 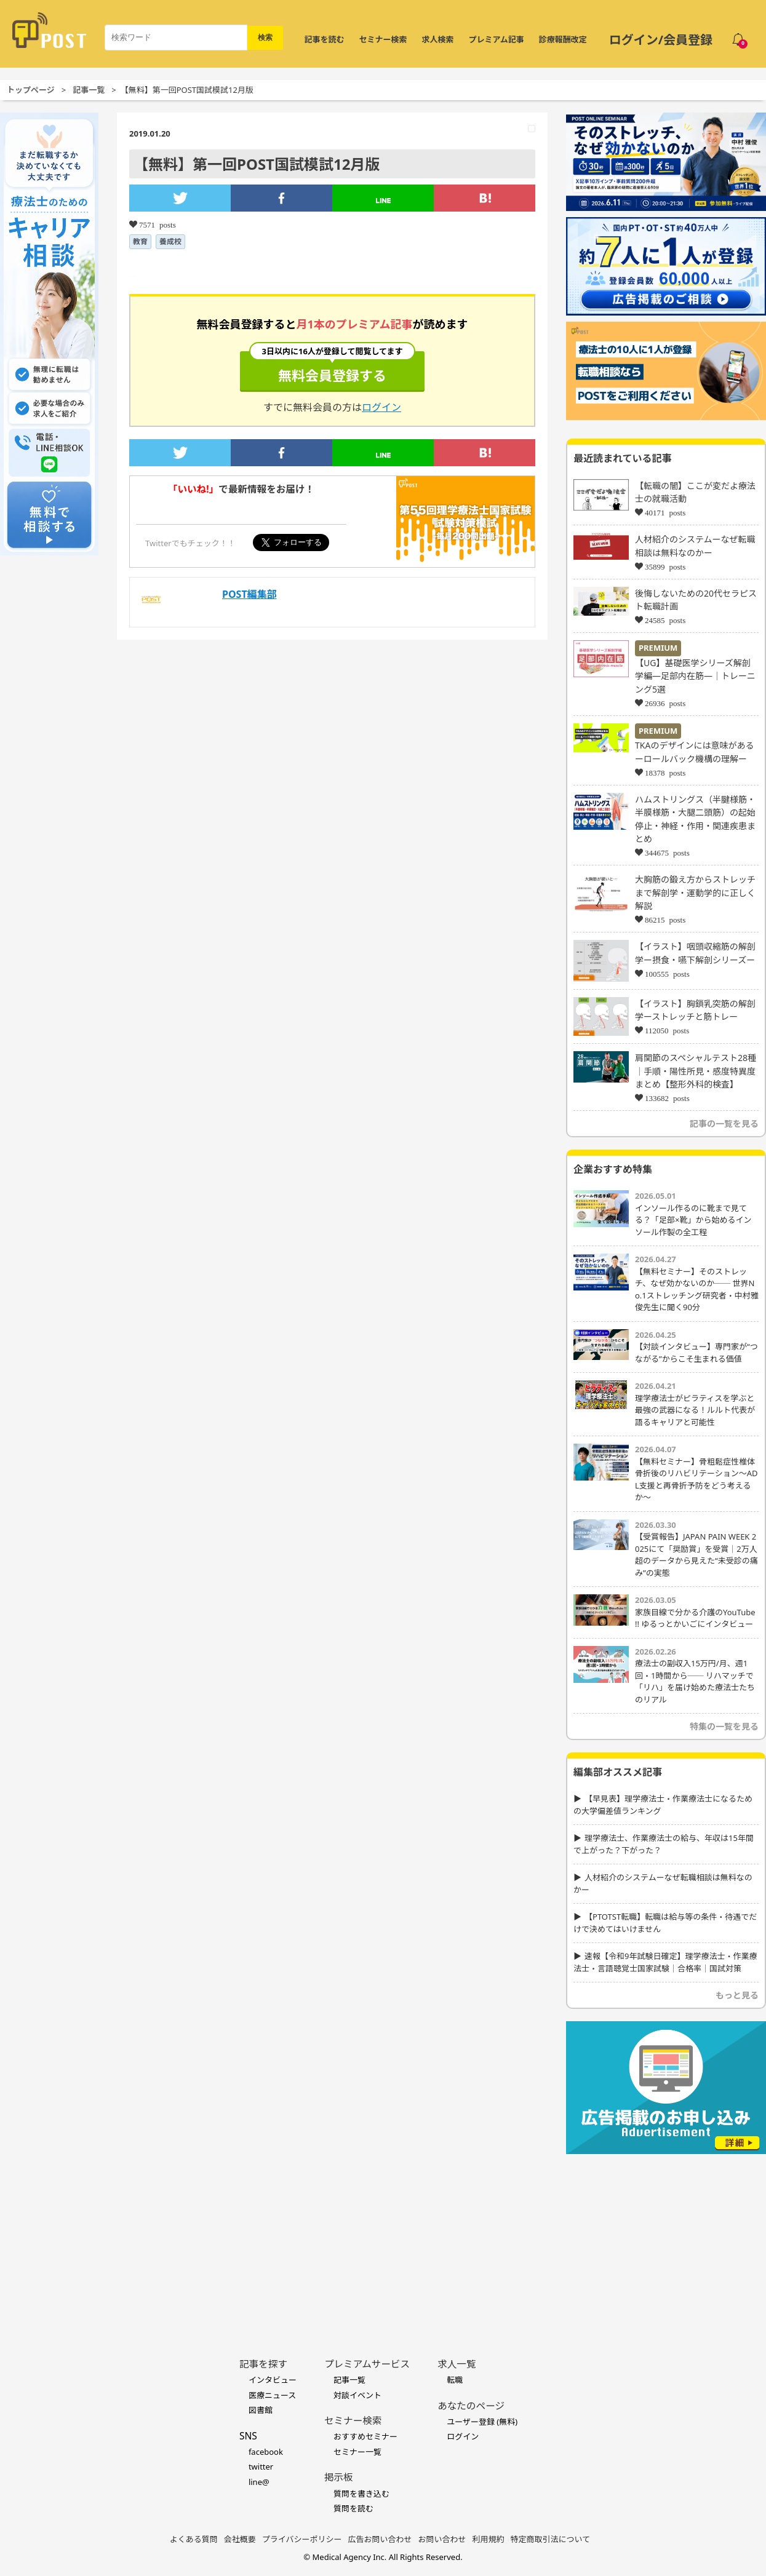 I want to click on インソール作るのに靴まで見てる？「足部×靴」から始めるインソール作製の全工程, so click(x=693, y=1220).